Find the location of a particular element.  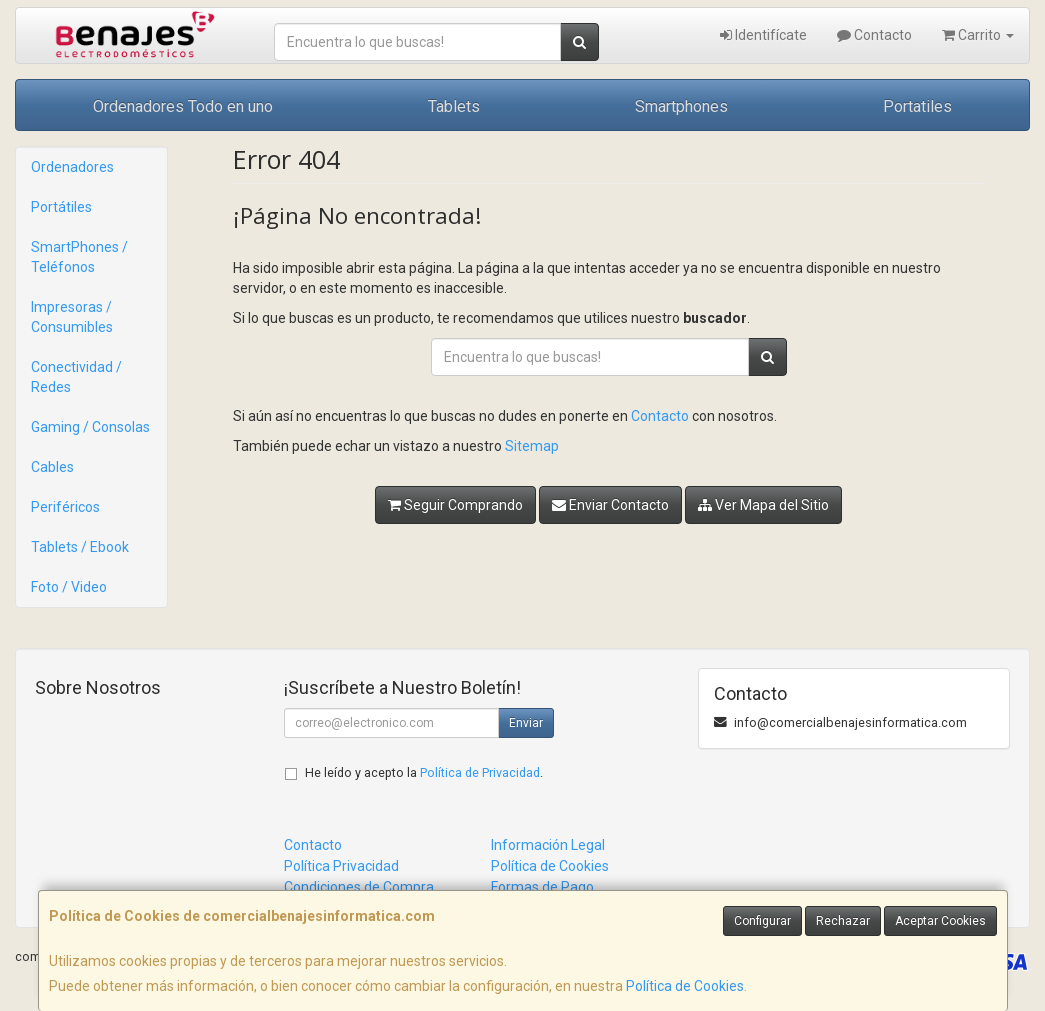

Enviar is located at coordinates (526, 723).